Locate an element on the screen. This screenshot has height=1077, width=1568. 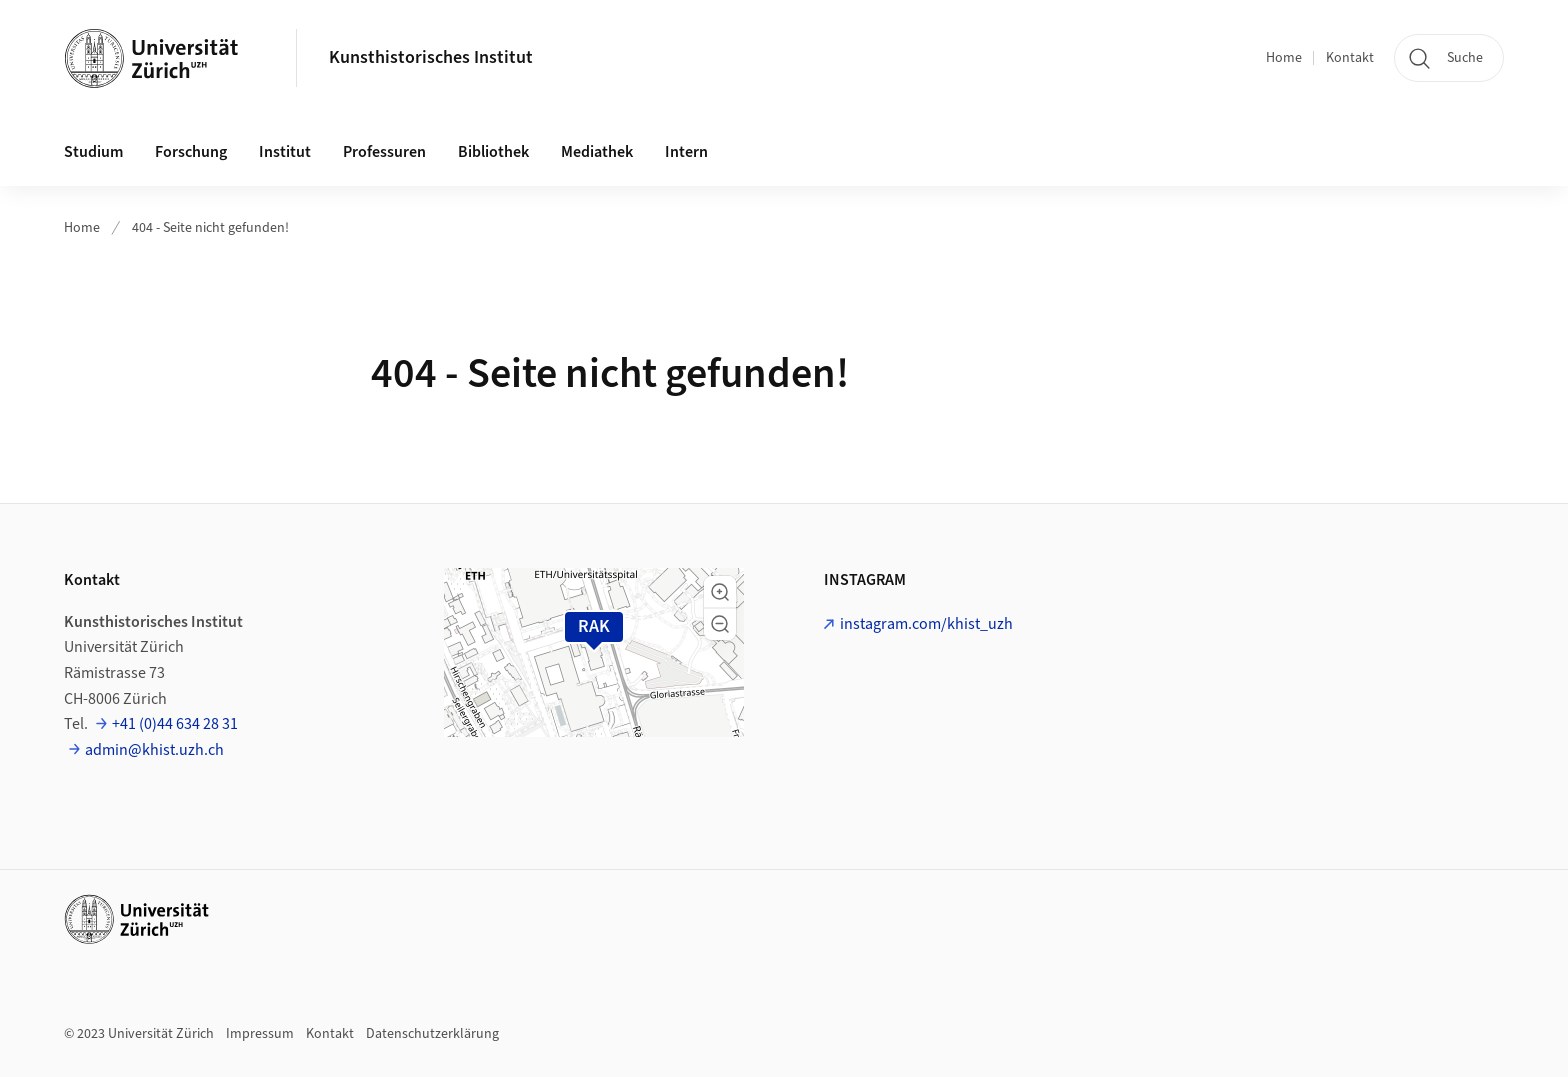
+41 (0)44 634 28 31 is located at coordinates (175, 724).